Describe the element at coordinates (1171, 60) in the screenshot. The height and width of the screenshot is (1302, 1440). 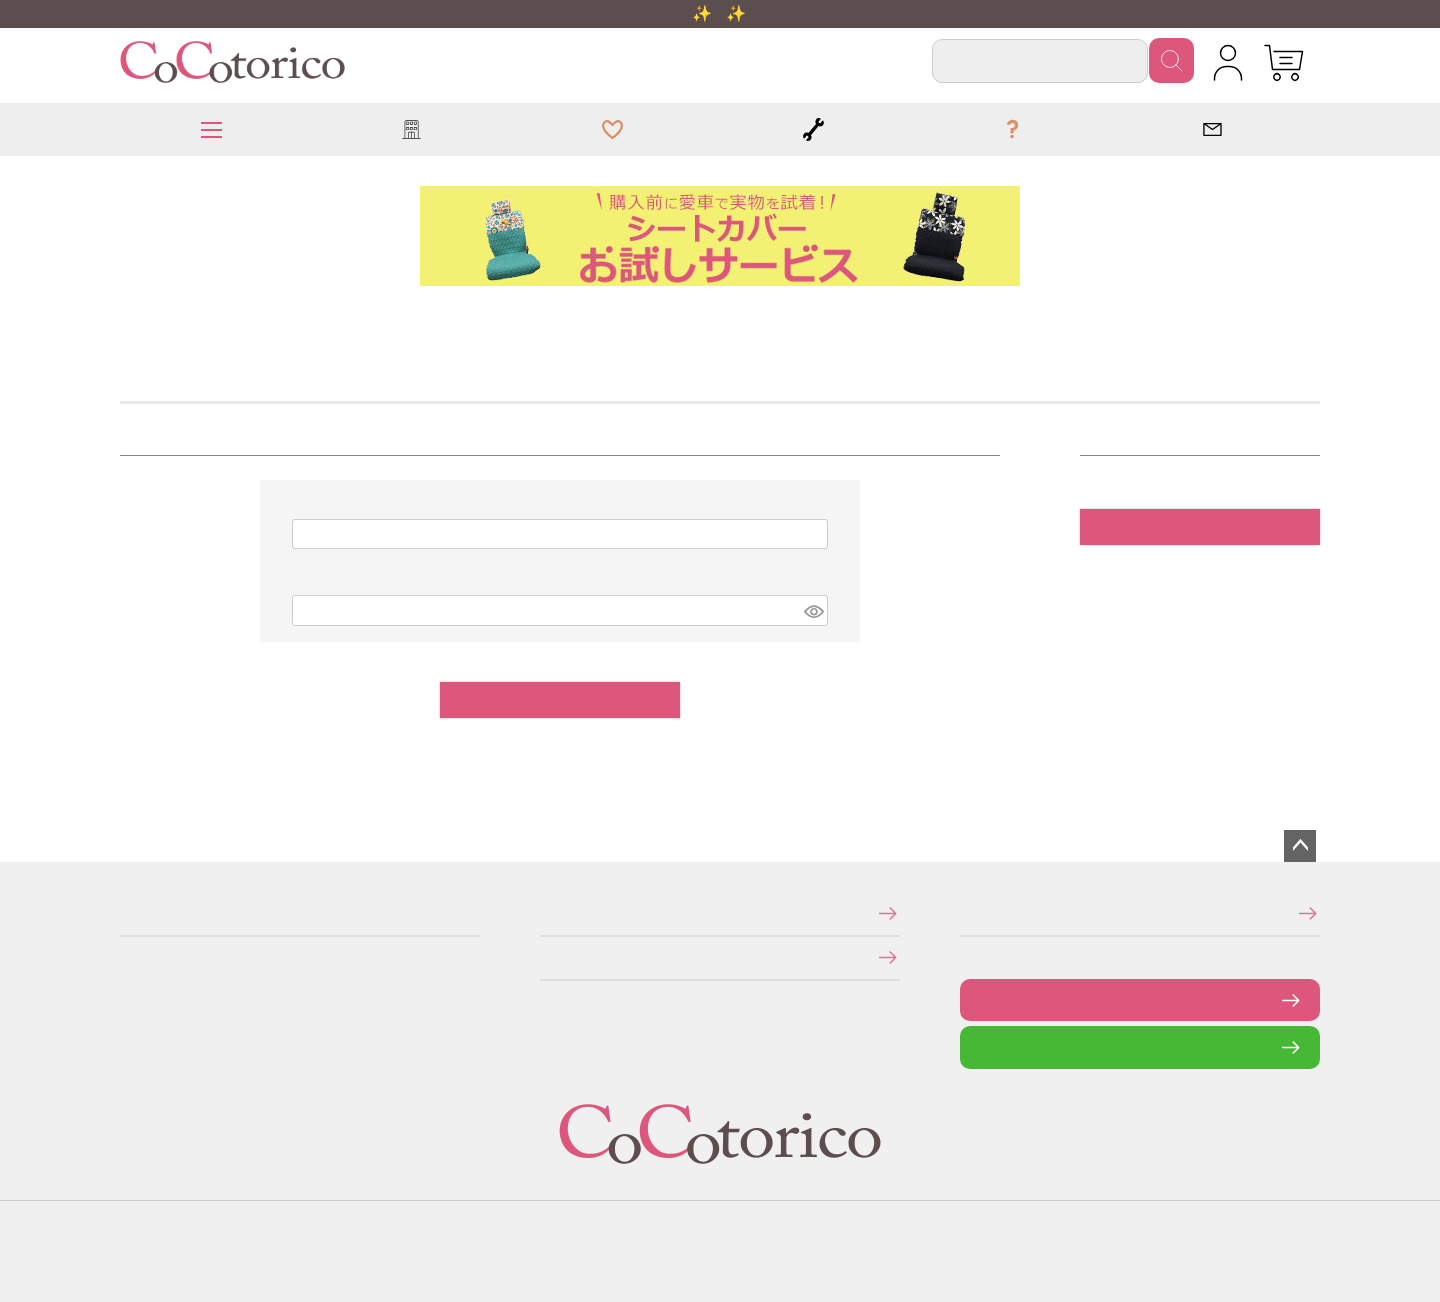
I see `検索` at that location.